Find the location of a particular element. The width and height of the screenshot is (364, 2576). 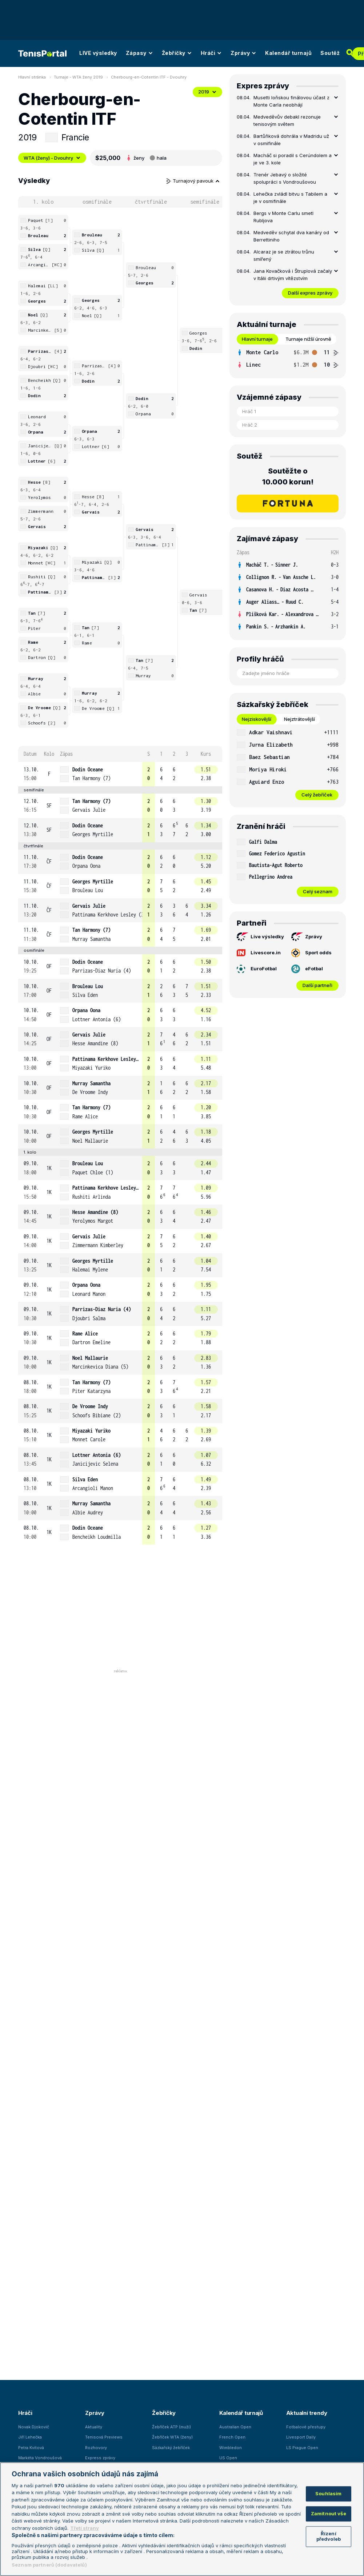

Aktuality is located at coordinates (93, 2426).